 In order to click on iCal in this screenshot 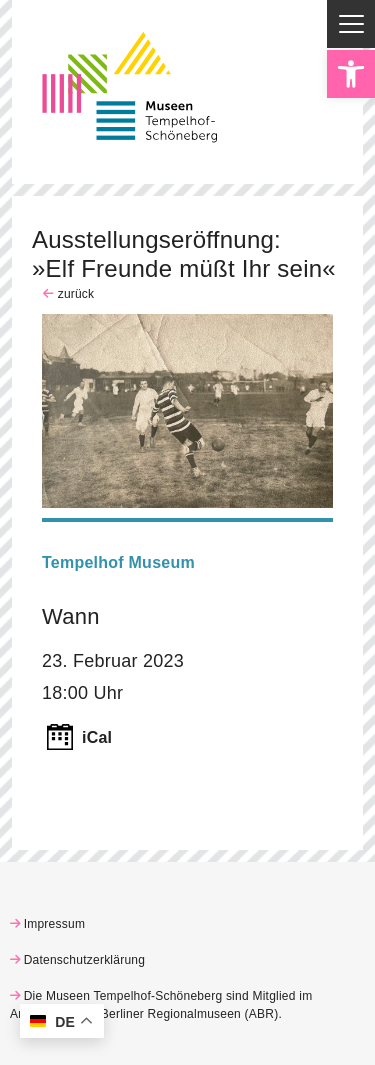, I will do `click(97, 737)`.